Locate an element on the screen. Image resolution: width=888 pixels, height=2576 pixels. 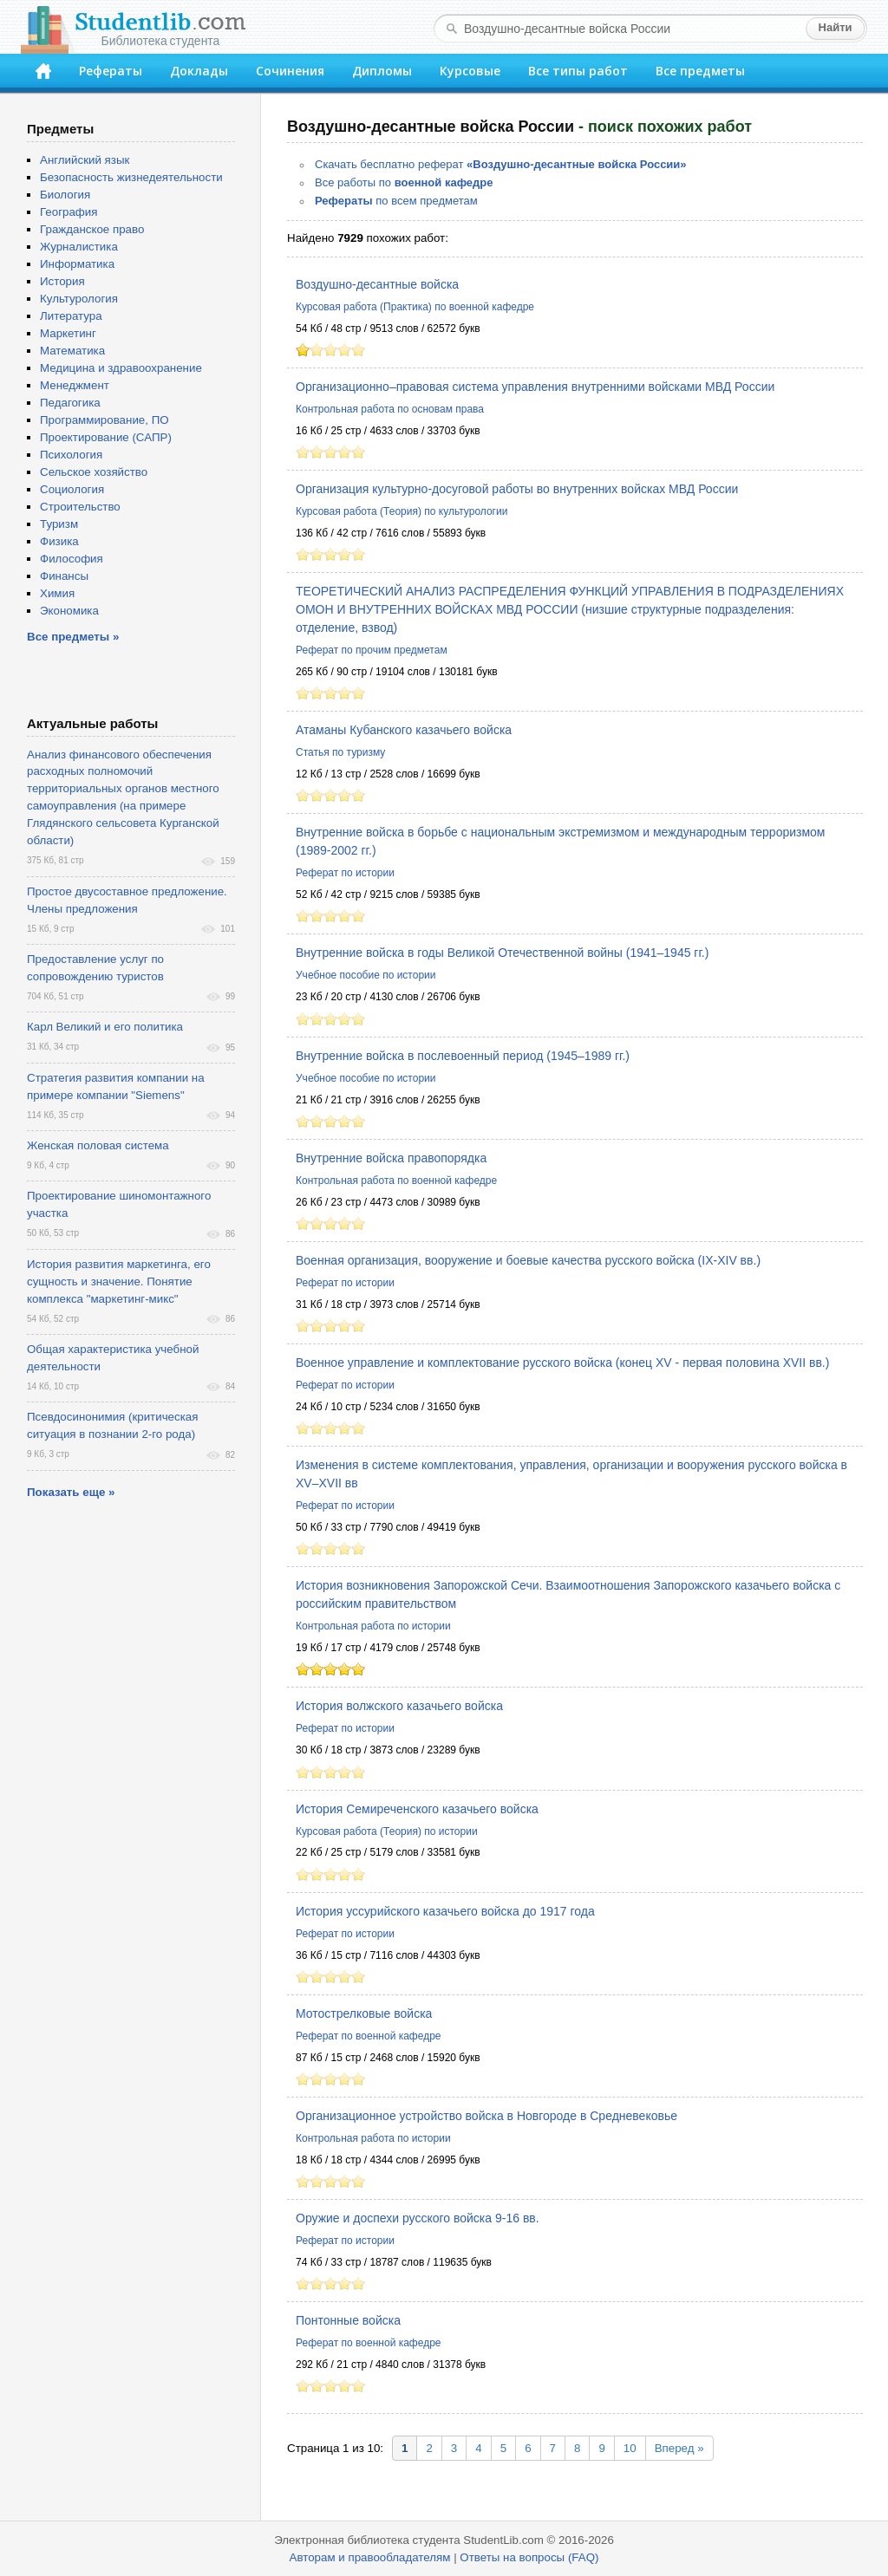
Сочинения is located at coordinates (290, 70).